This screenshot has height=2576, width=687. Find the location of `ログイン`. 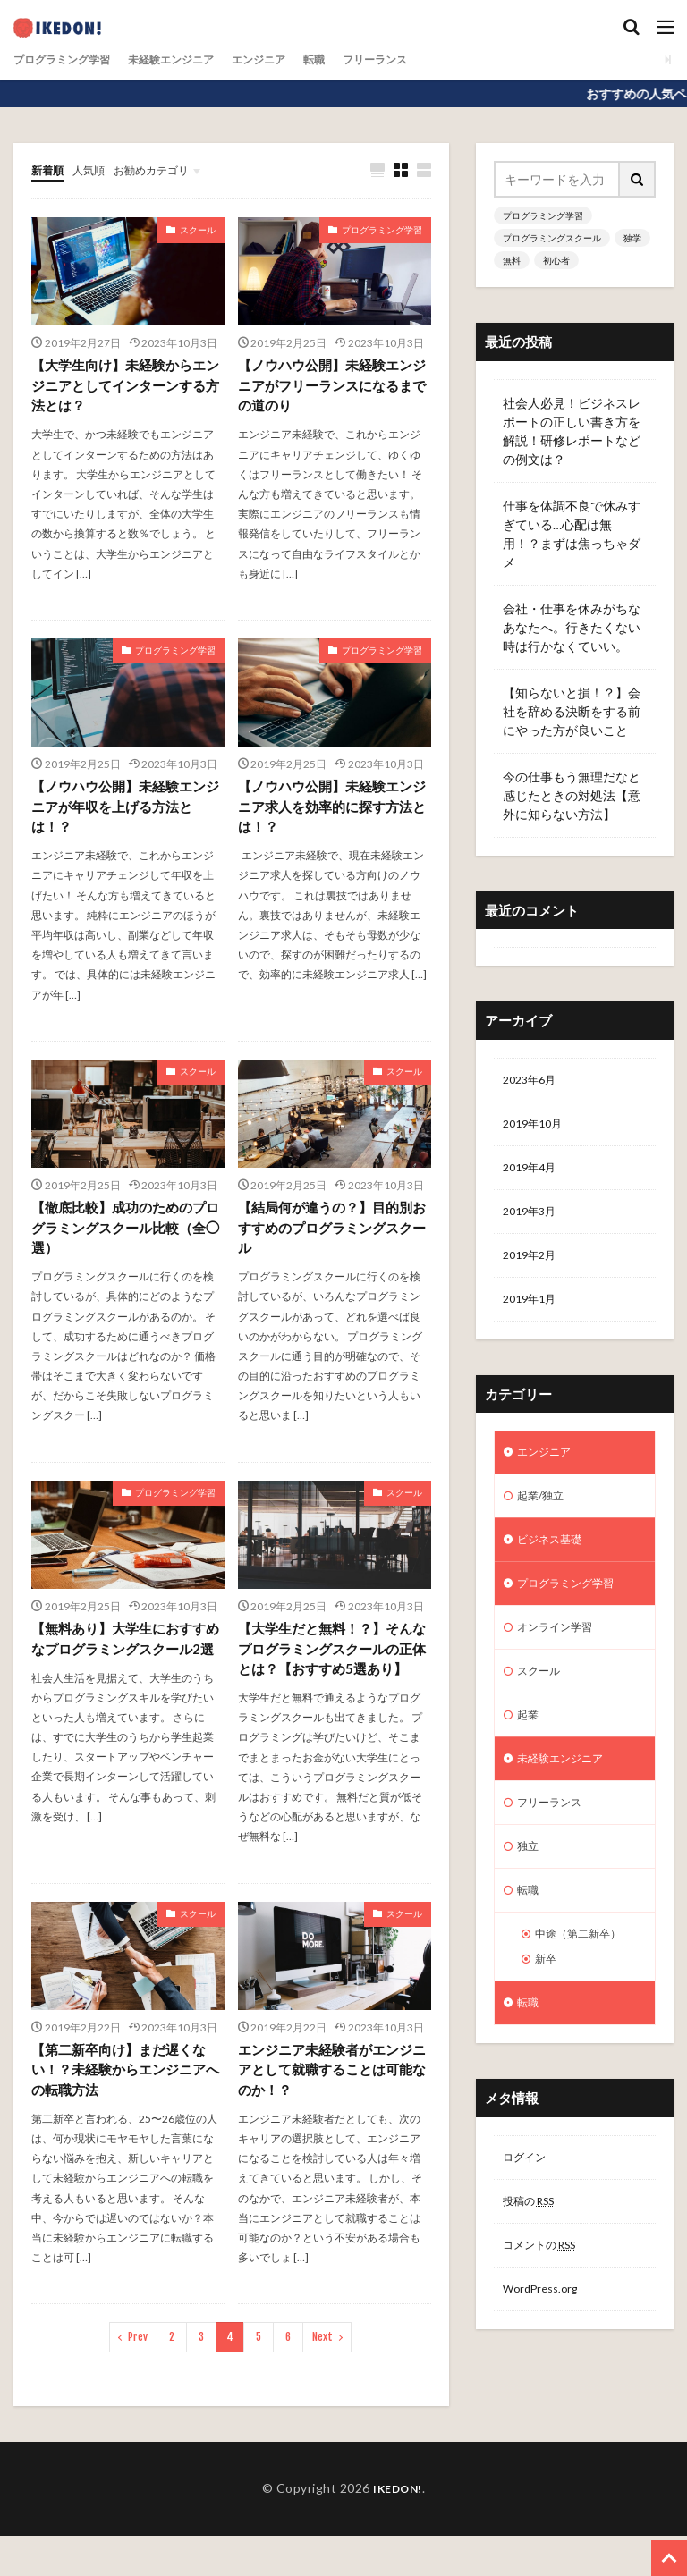

ログイン is located at coordinates (528, 2212).